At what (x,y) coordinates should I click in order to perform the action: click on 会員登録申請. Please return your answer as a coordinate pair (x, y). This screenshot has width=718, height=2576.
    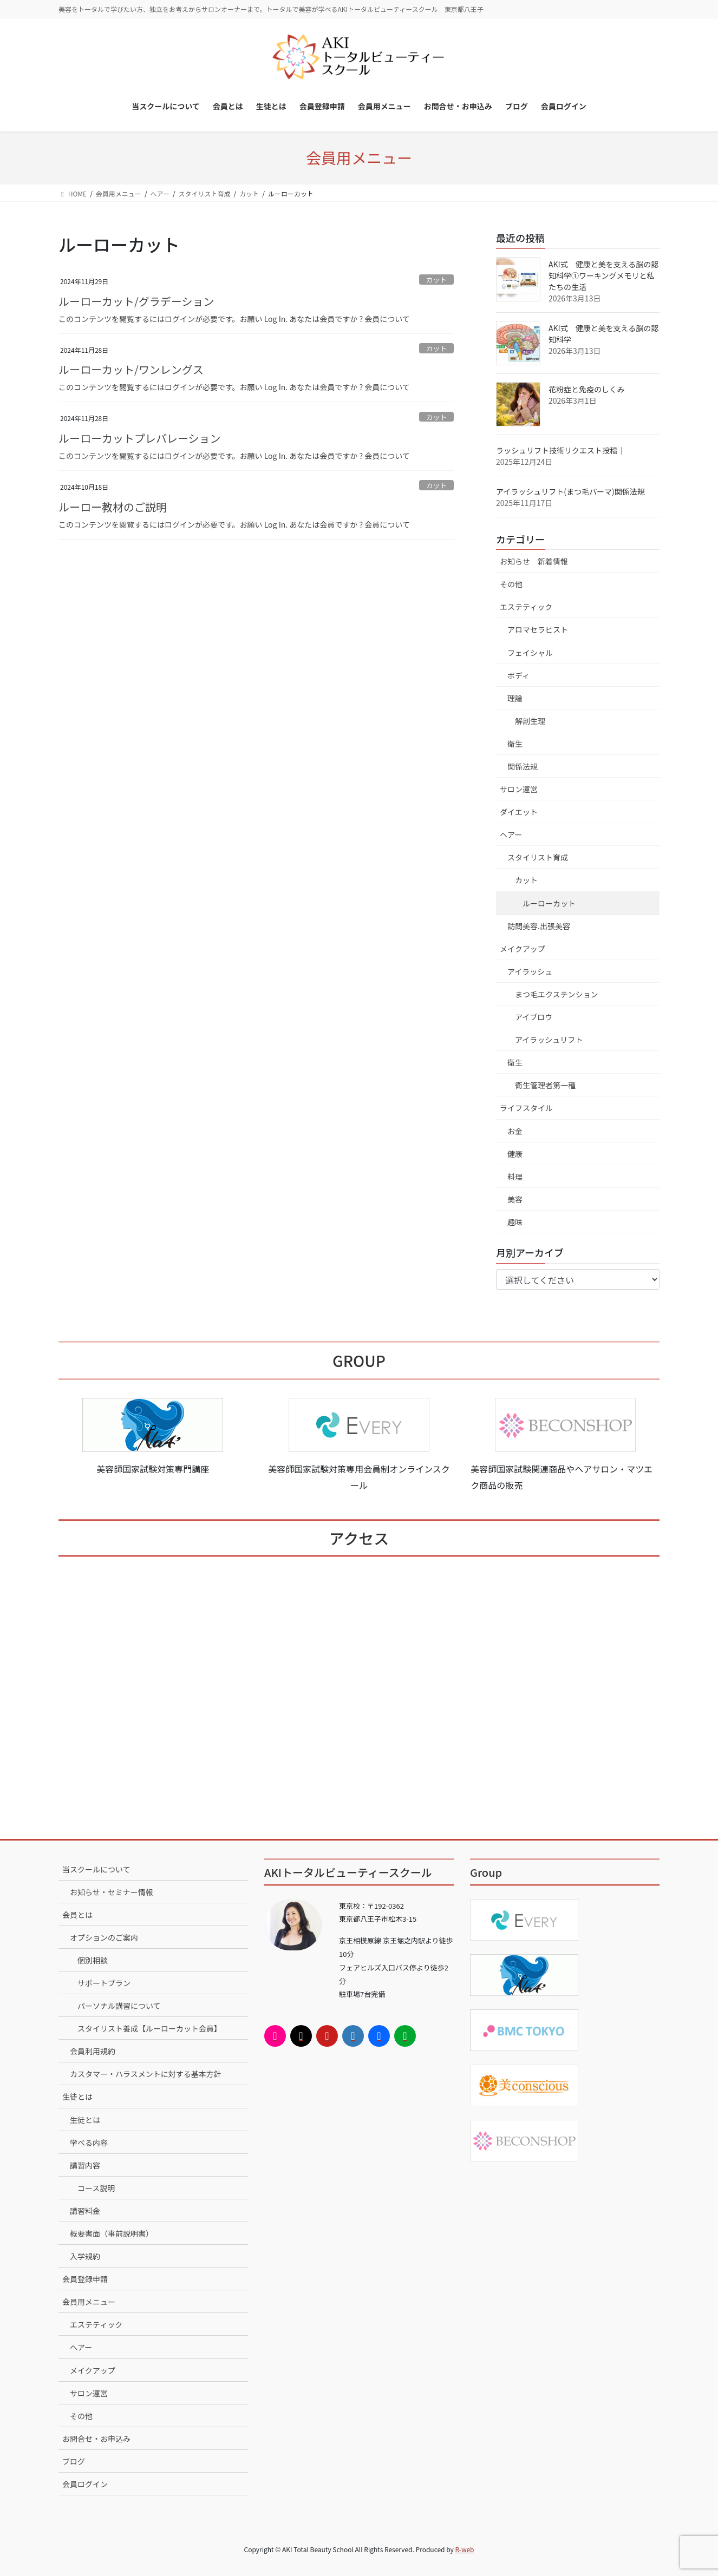
    Looking at the image, I should click on (85, 2278).